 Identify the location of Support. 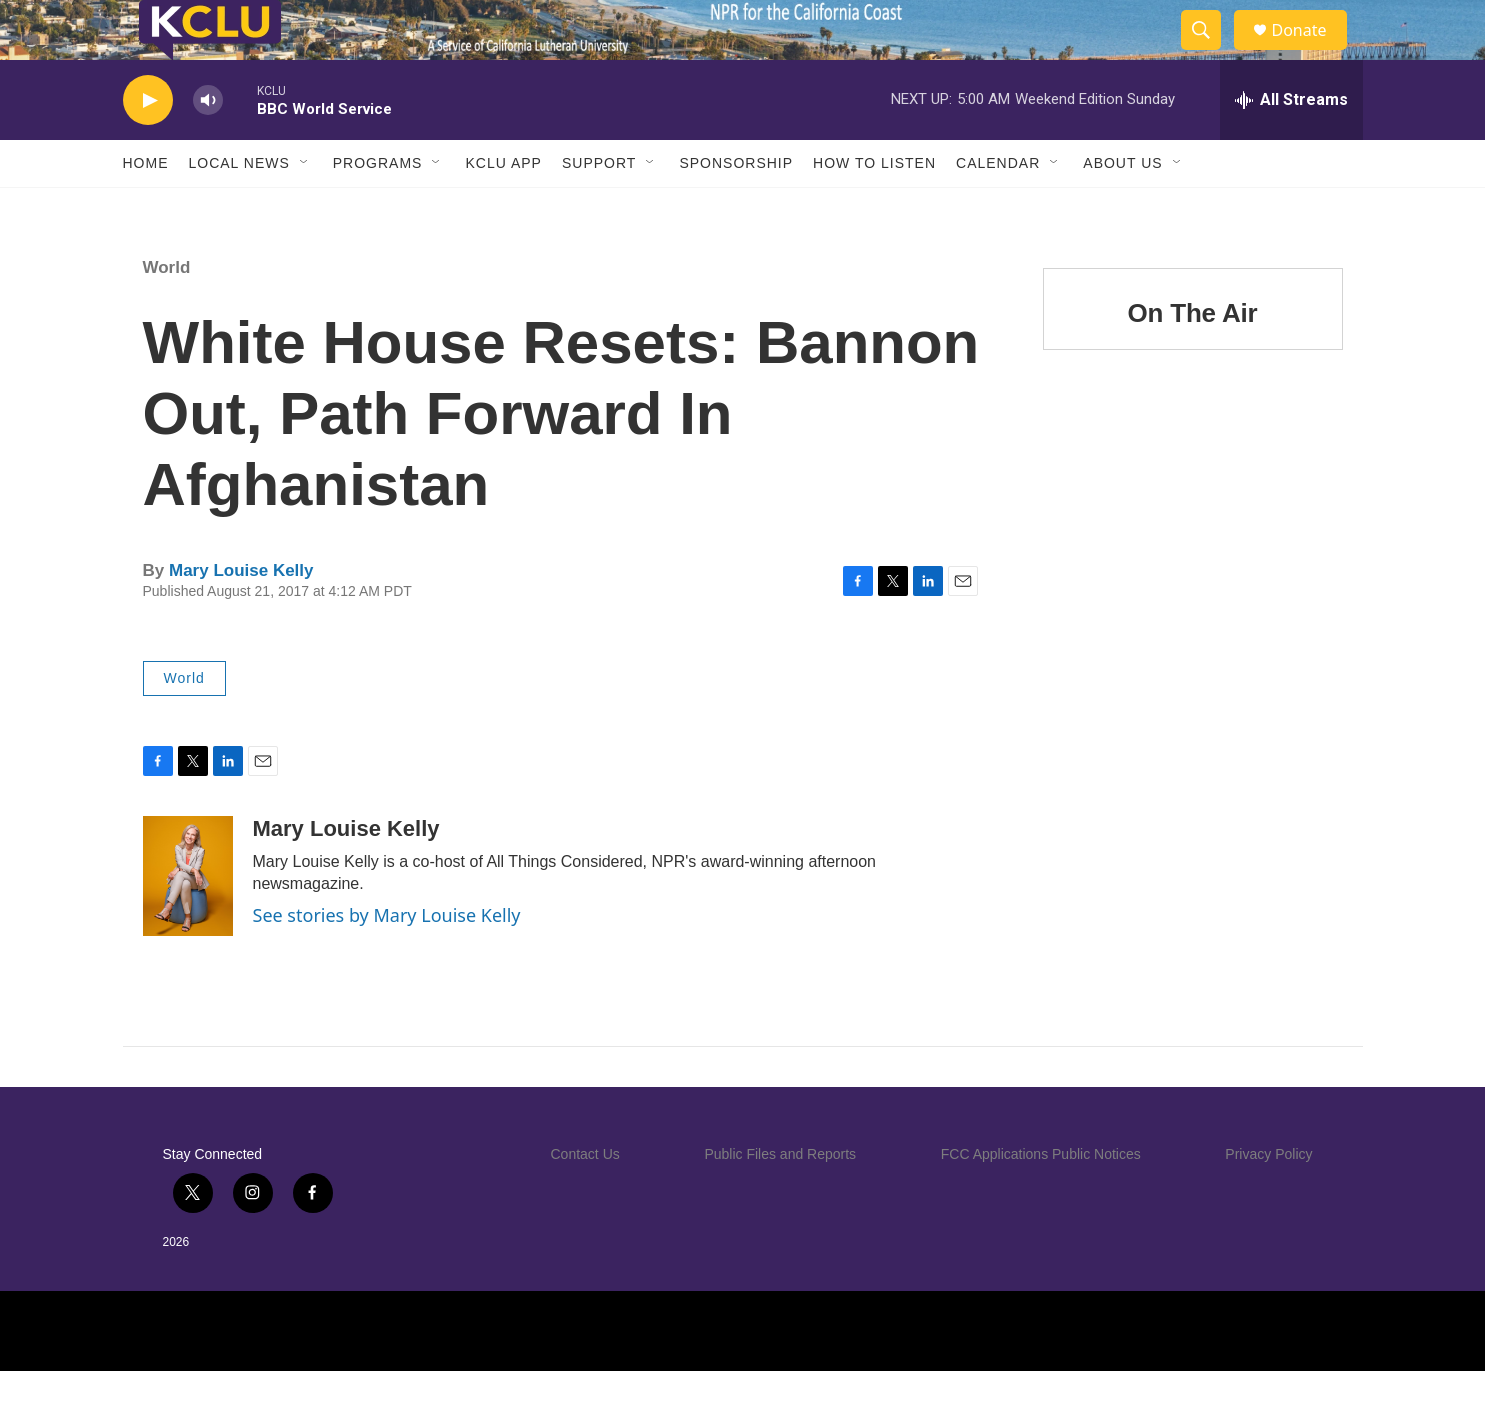
(599, 208).